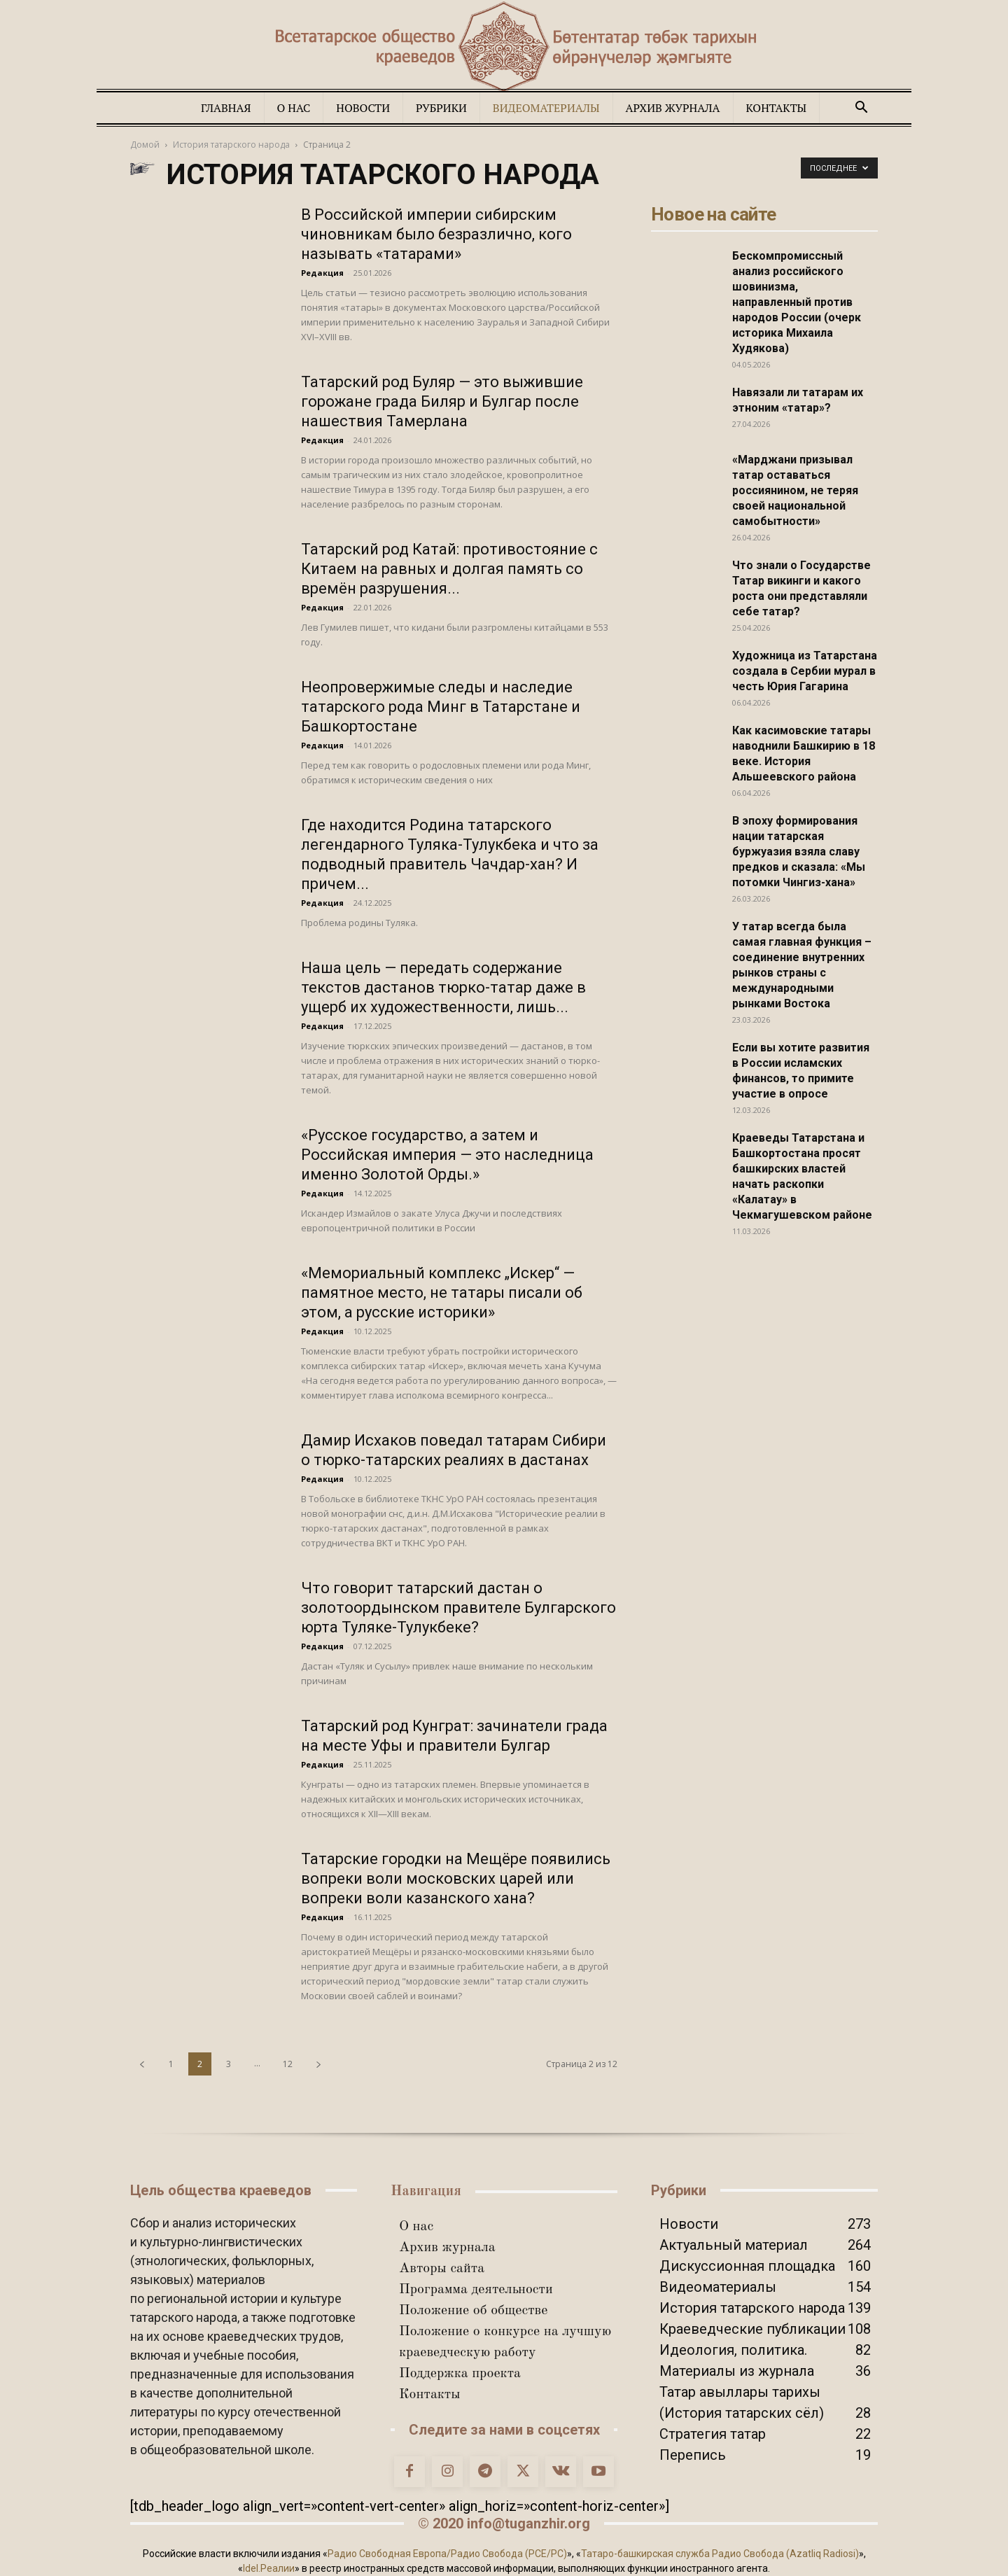 Image resolution: width=1008 pixels, height=2576 pixels. I want to click on Татаро-башкирская служба Радио Свобода (Azatliq Radiosi), so click(720, 2553).